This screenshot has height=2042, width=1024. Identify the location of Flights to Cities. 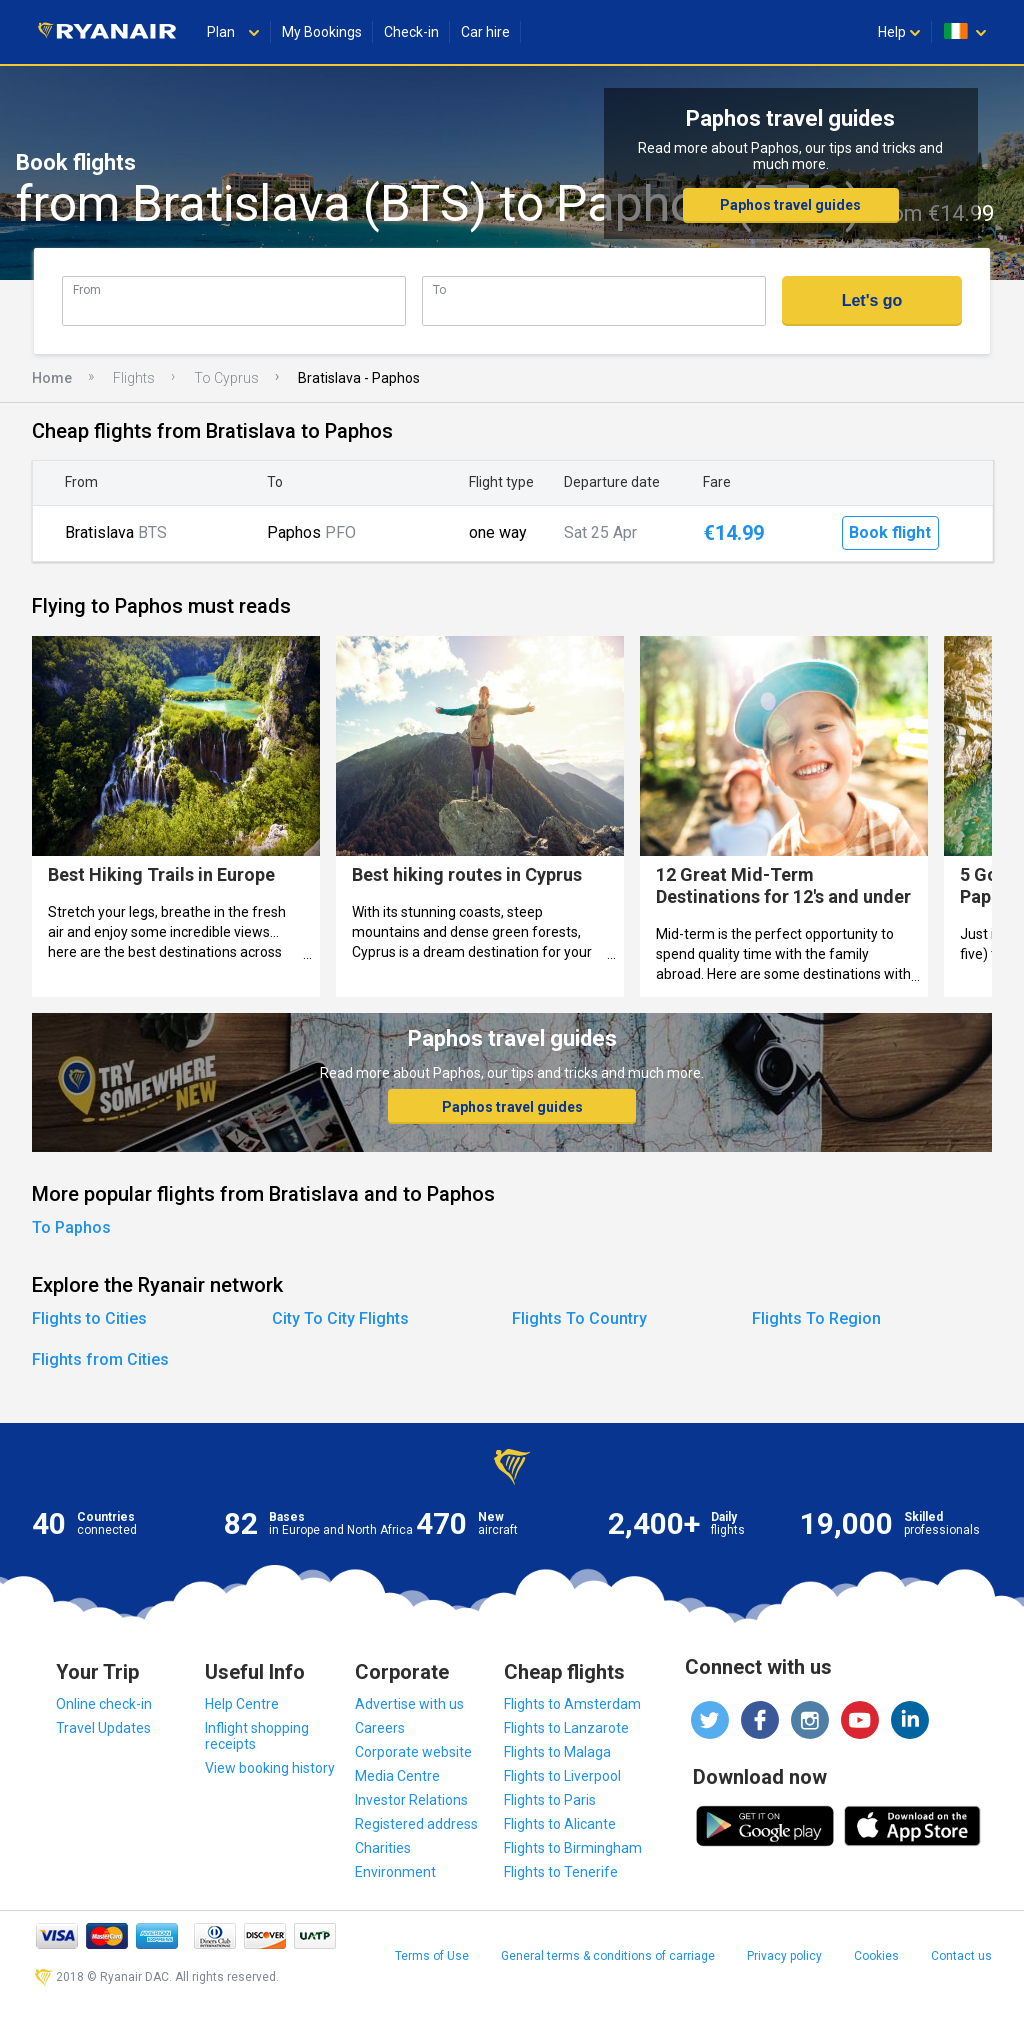
(89, 1318).